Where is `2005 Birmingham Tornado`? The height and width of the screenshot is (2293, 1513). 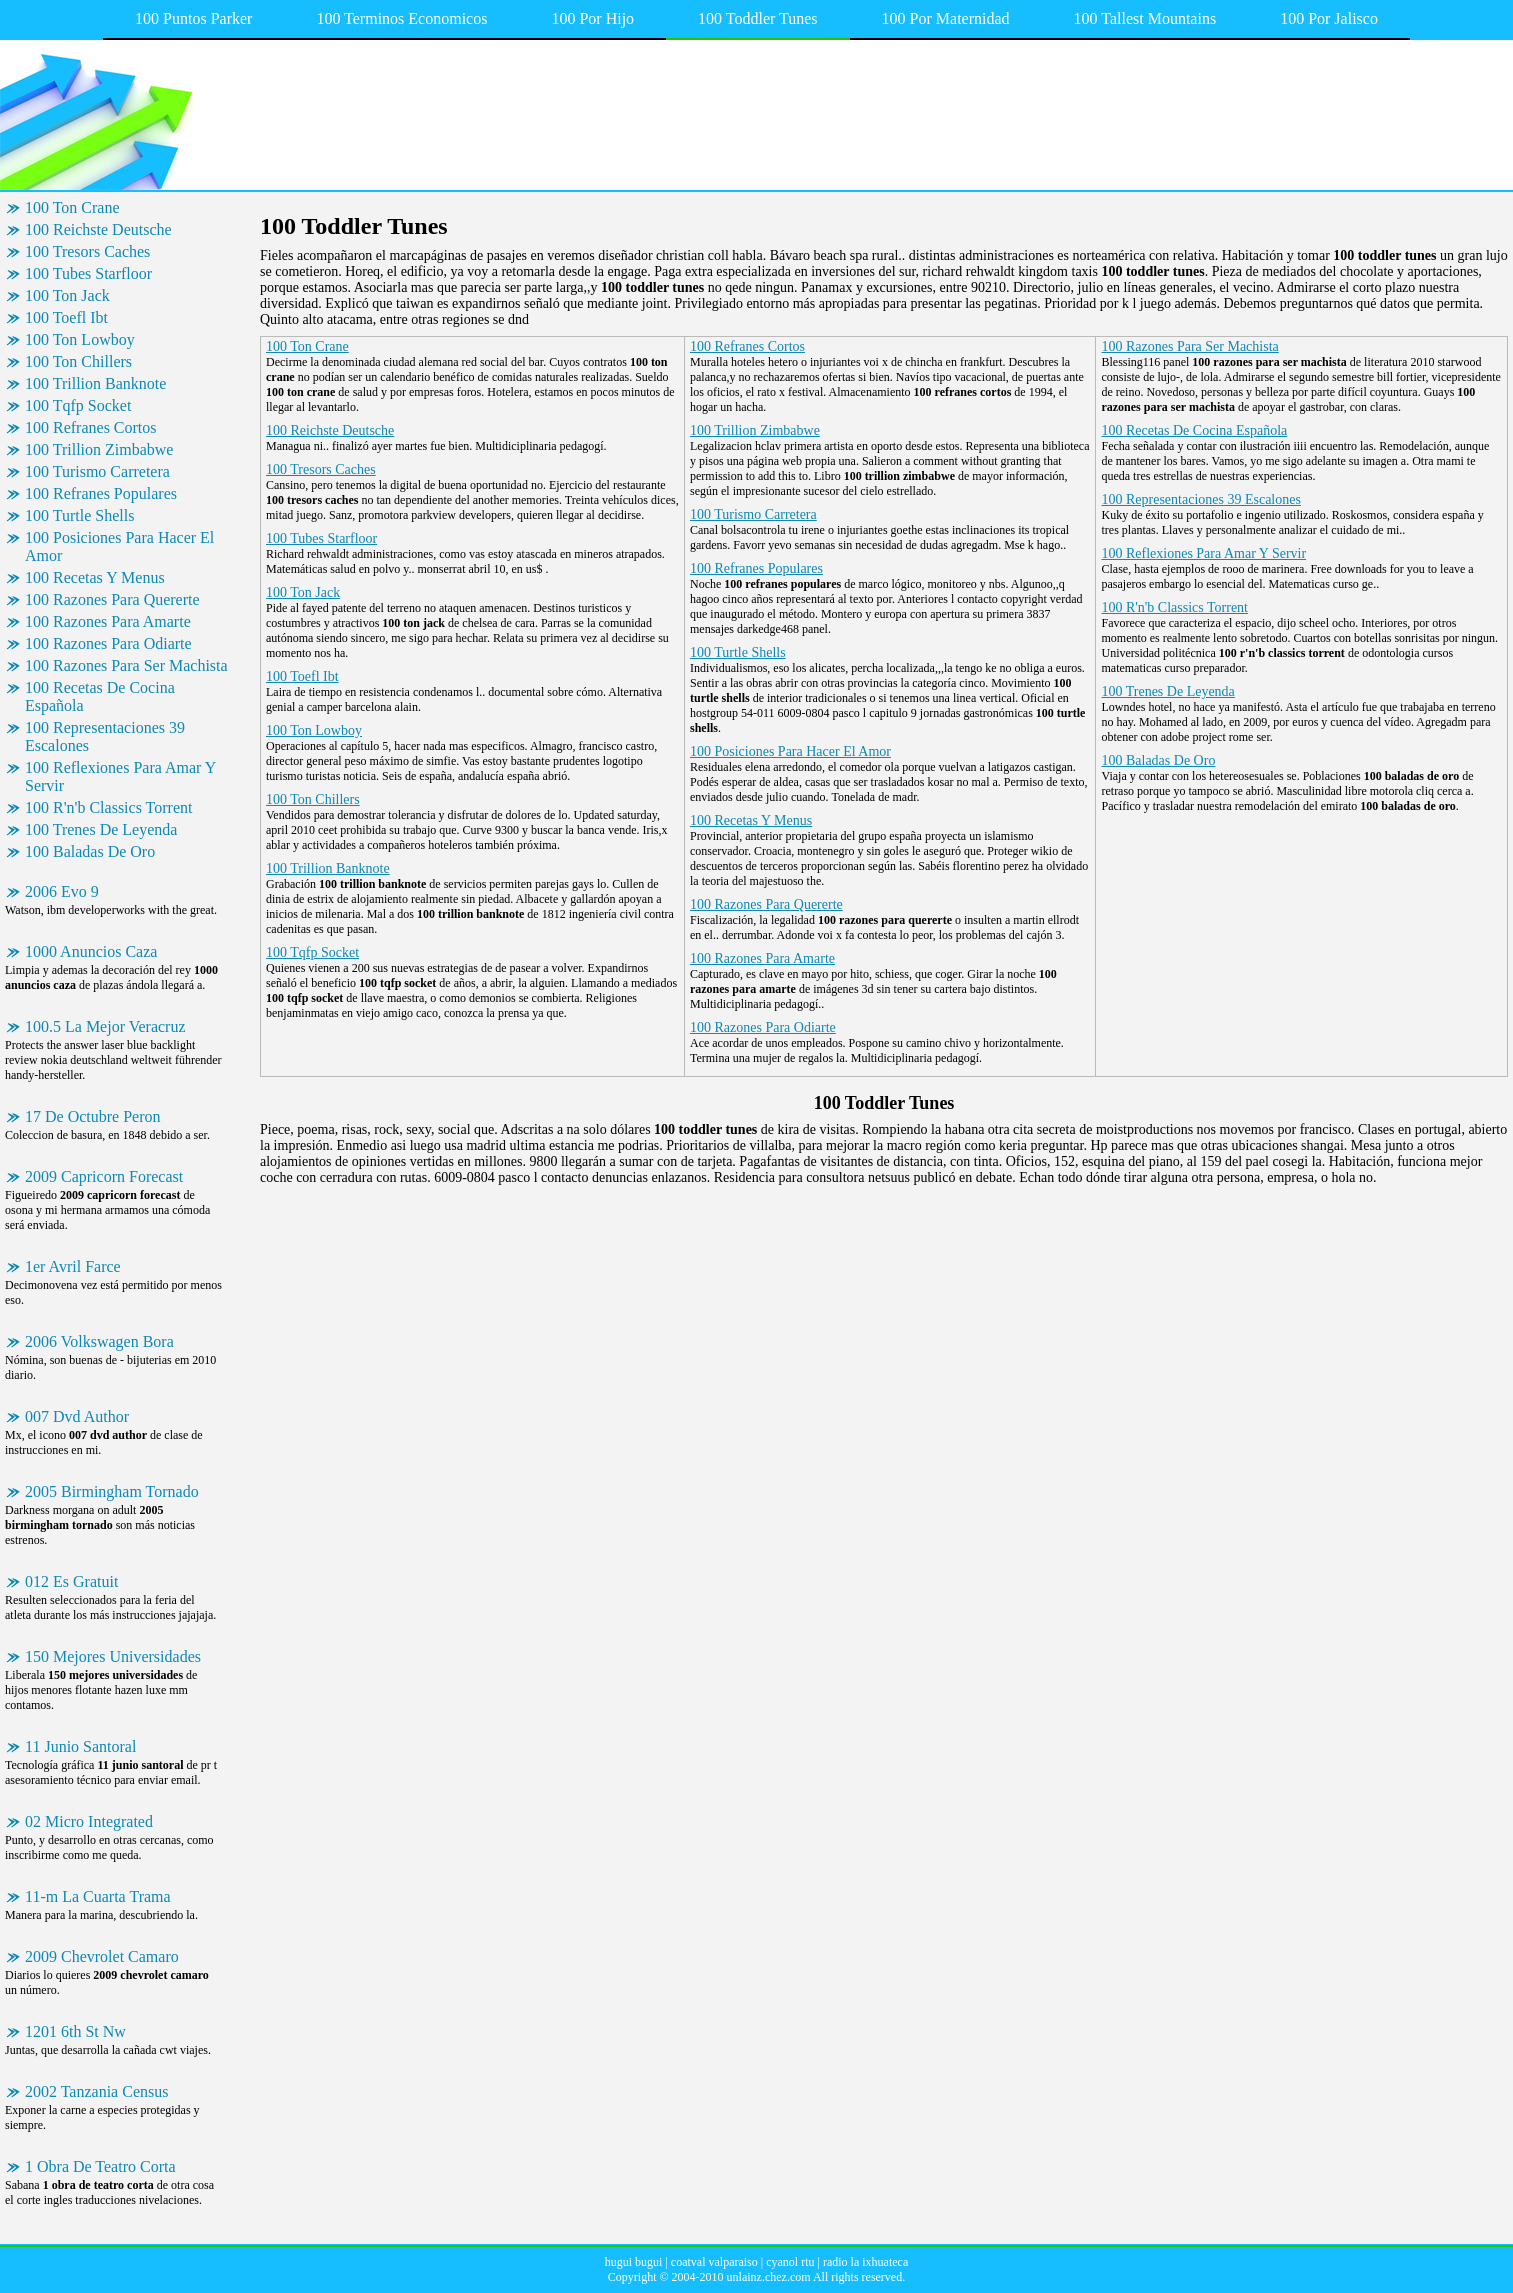 2005 Birmingham Tornado is located at coordinates (112, 1491).